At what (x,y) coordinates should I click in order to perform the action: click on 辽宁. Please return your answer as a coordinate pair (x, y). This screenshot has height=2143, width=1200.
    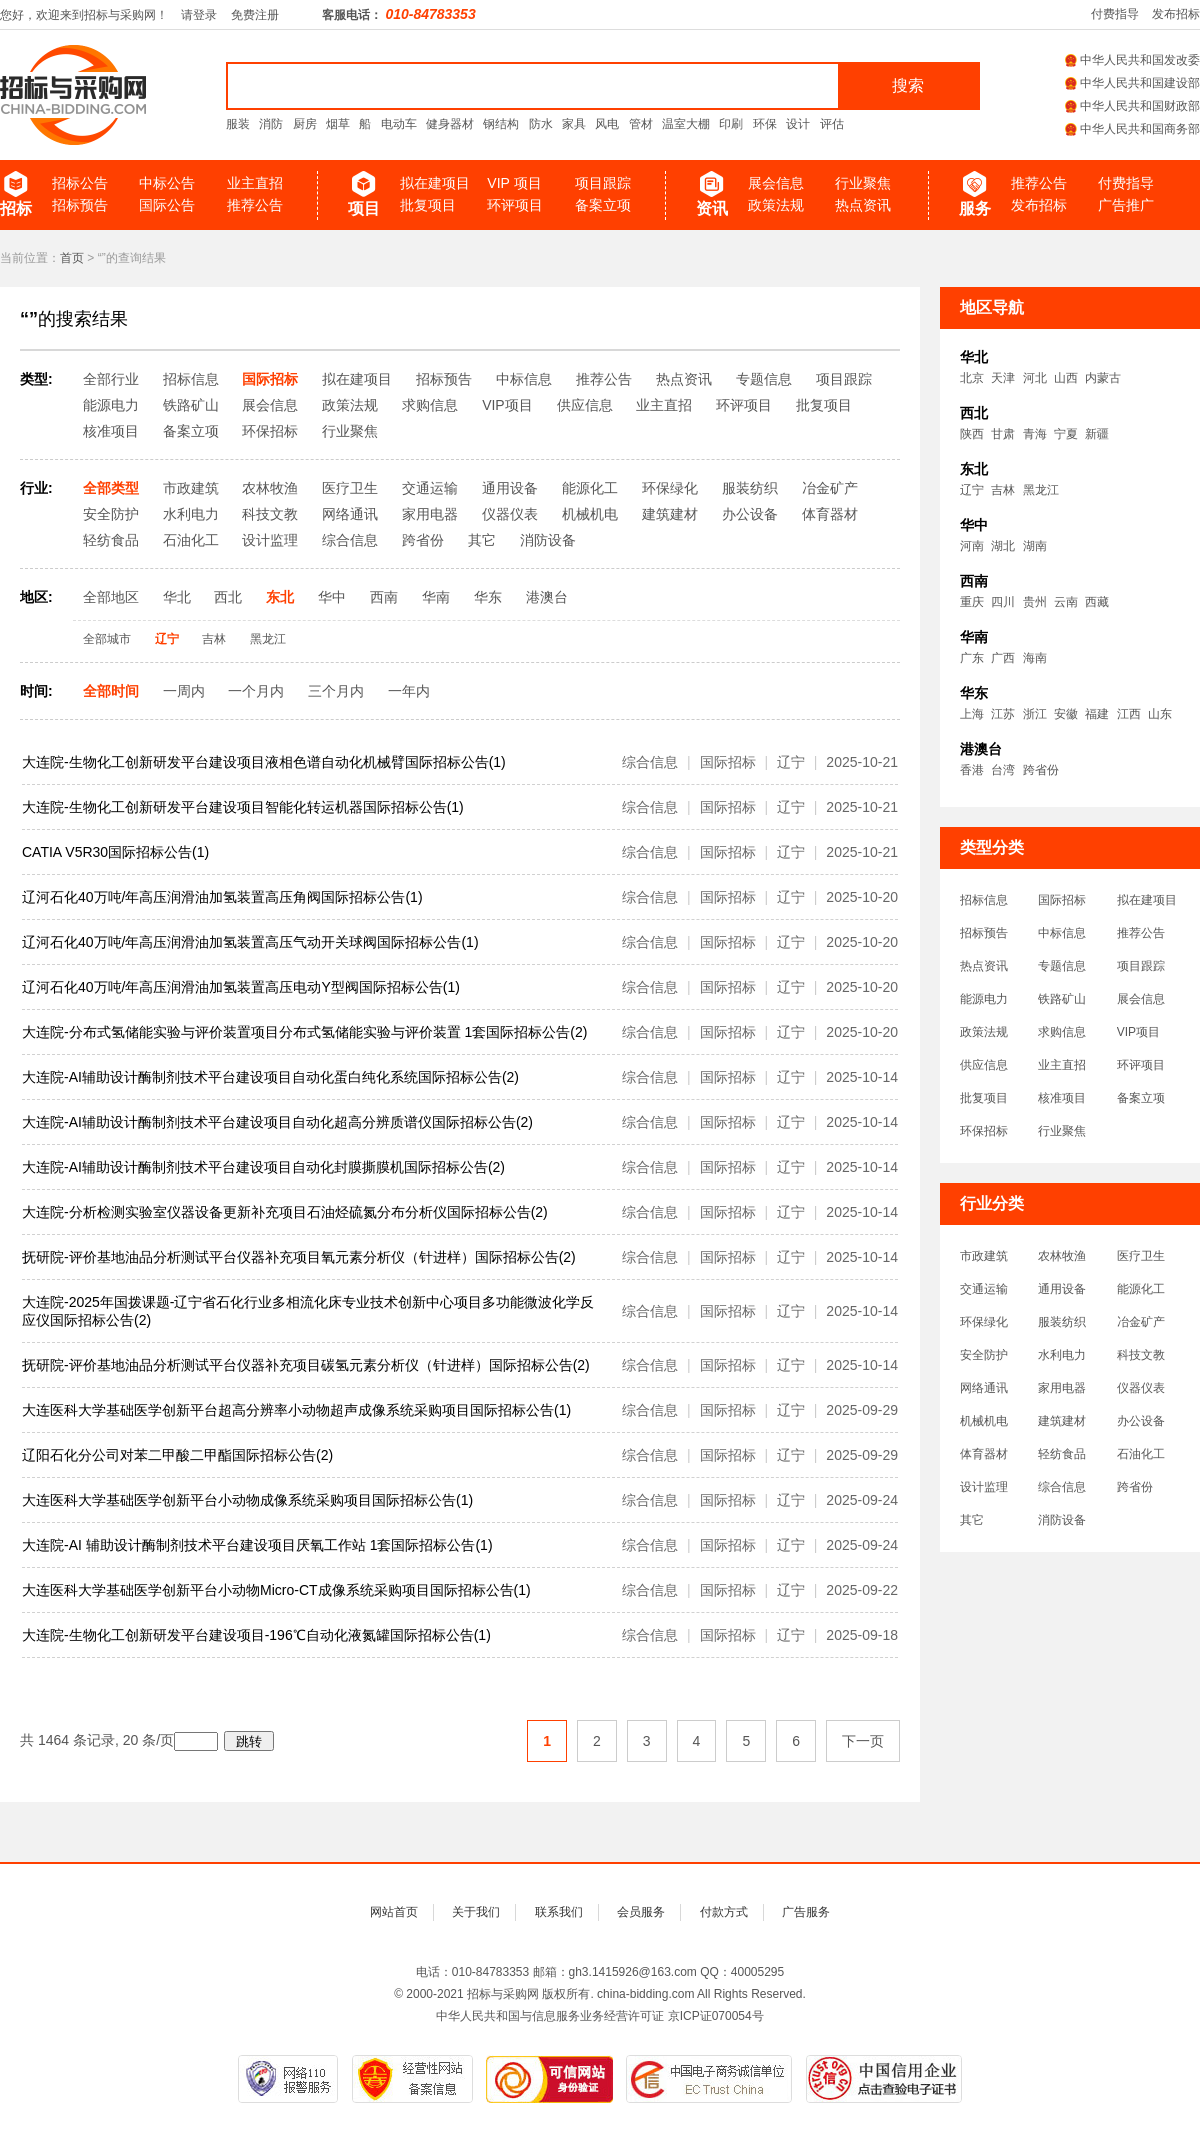
    Looking at the image, I should click on (972, 490).